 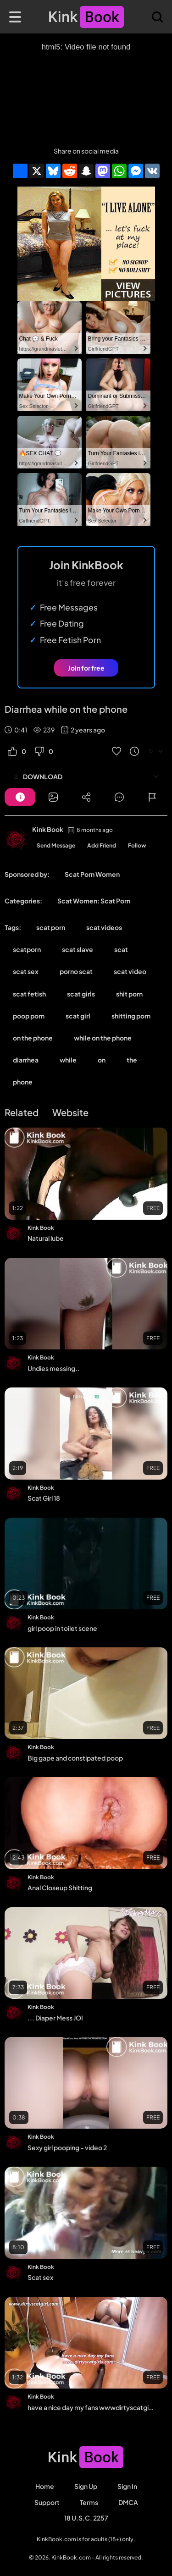 I want to click on [Button], so click(x=20, y=797).